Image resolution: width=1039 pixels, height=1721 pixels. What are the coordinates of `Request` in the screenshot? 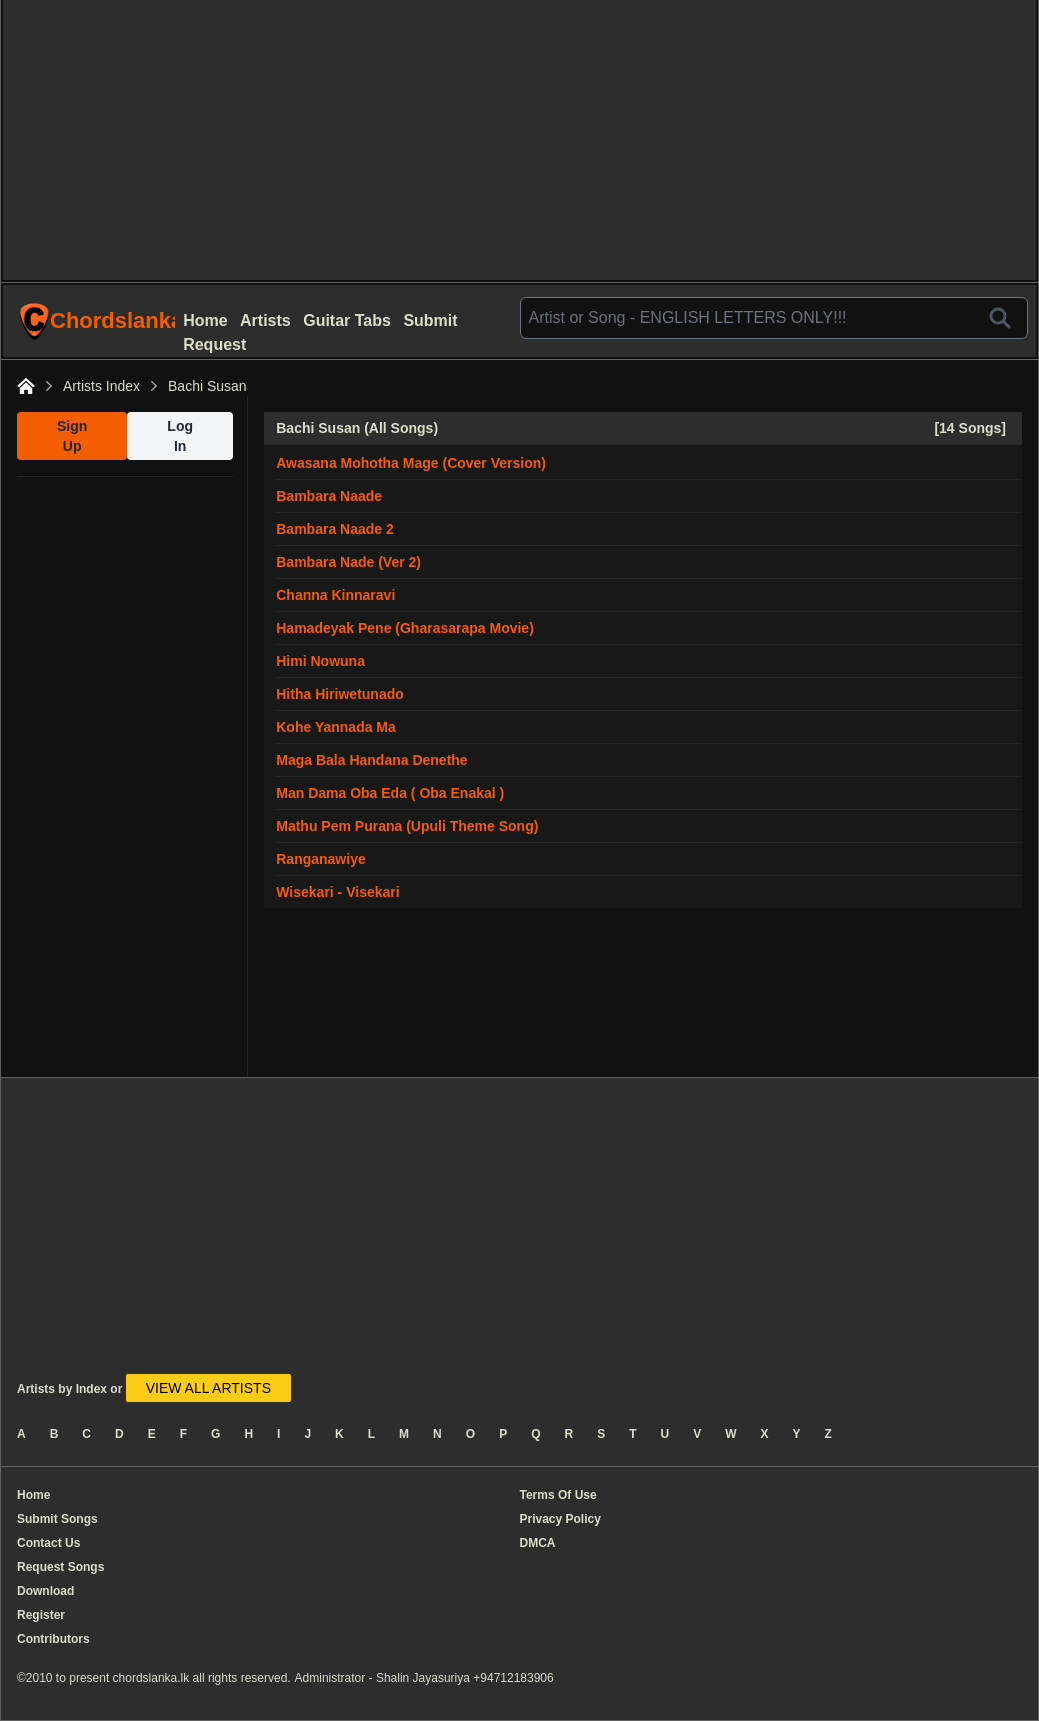 It's located at (214, 344).